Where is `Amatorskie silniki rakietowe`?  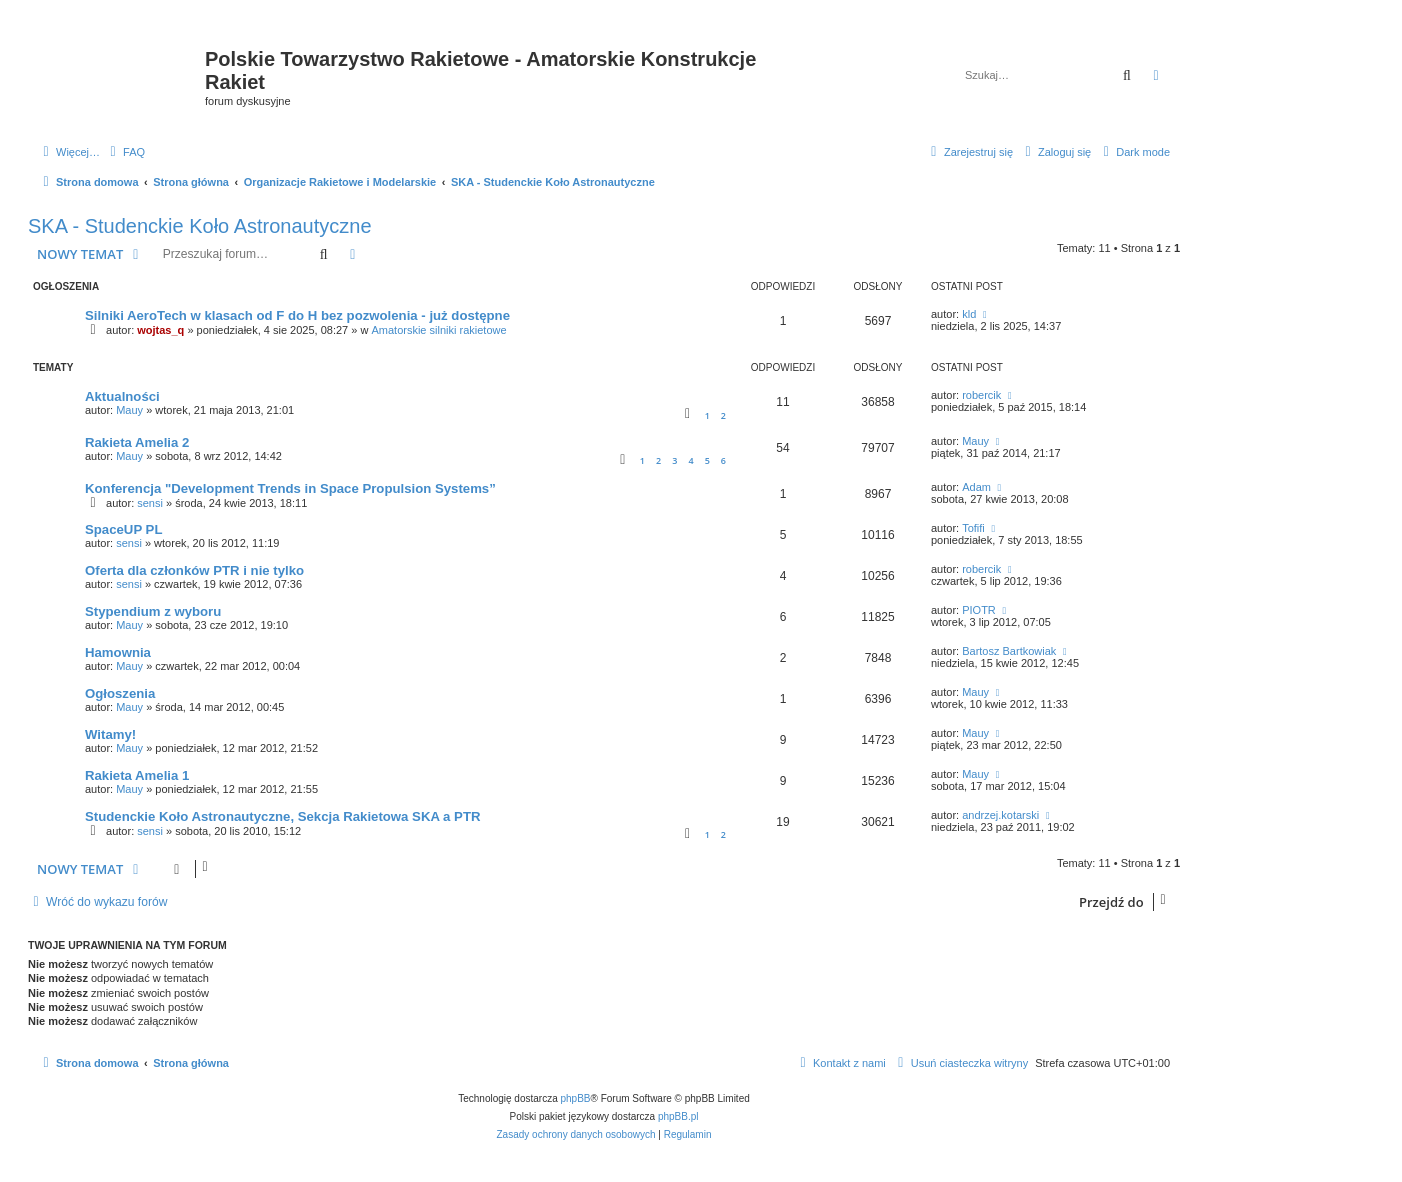
Amatorskie silniki rakietowe is located at coordinates (438, 330).